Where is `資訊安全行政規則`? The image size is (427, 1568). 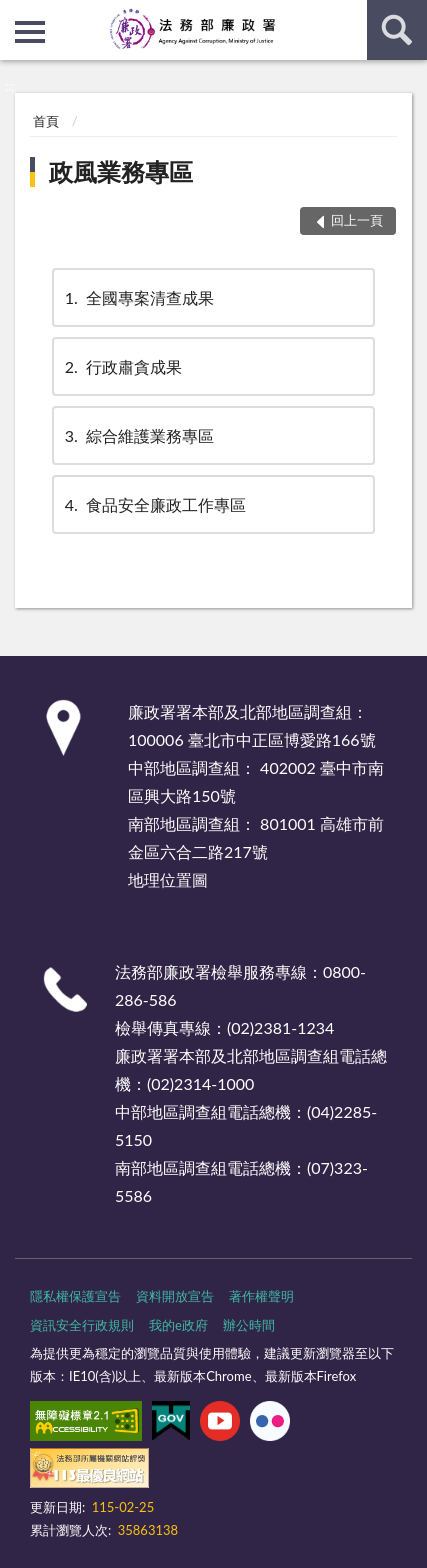 資訊安全行政規則 is located at coordinates (82, 1325).